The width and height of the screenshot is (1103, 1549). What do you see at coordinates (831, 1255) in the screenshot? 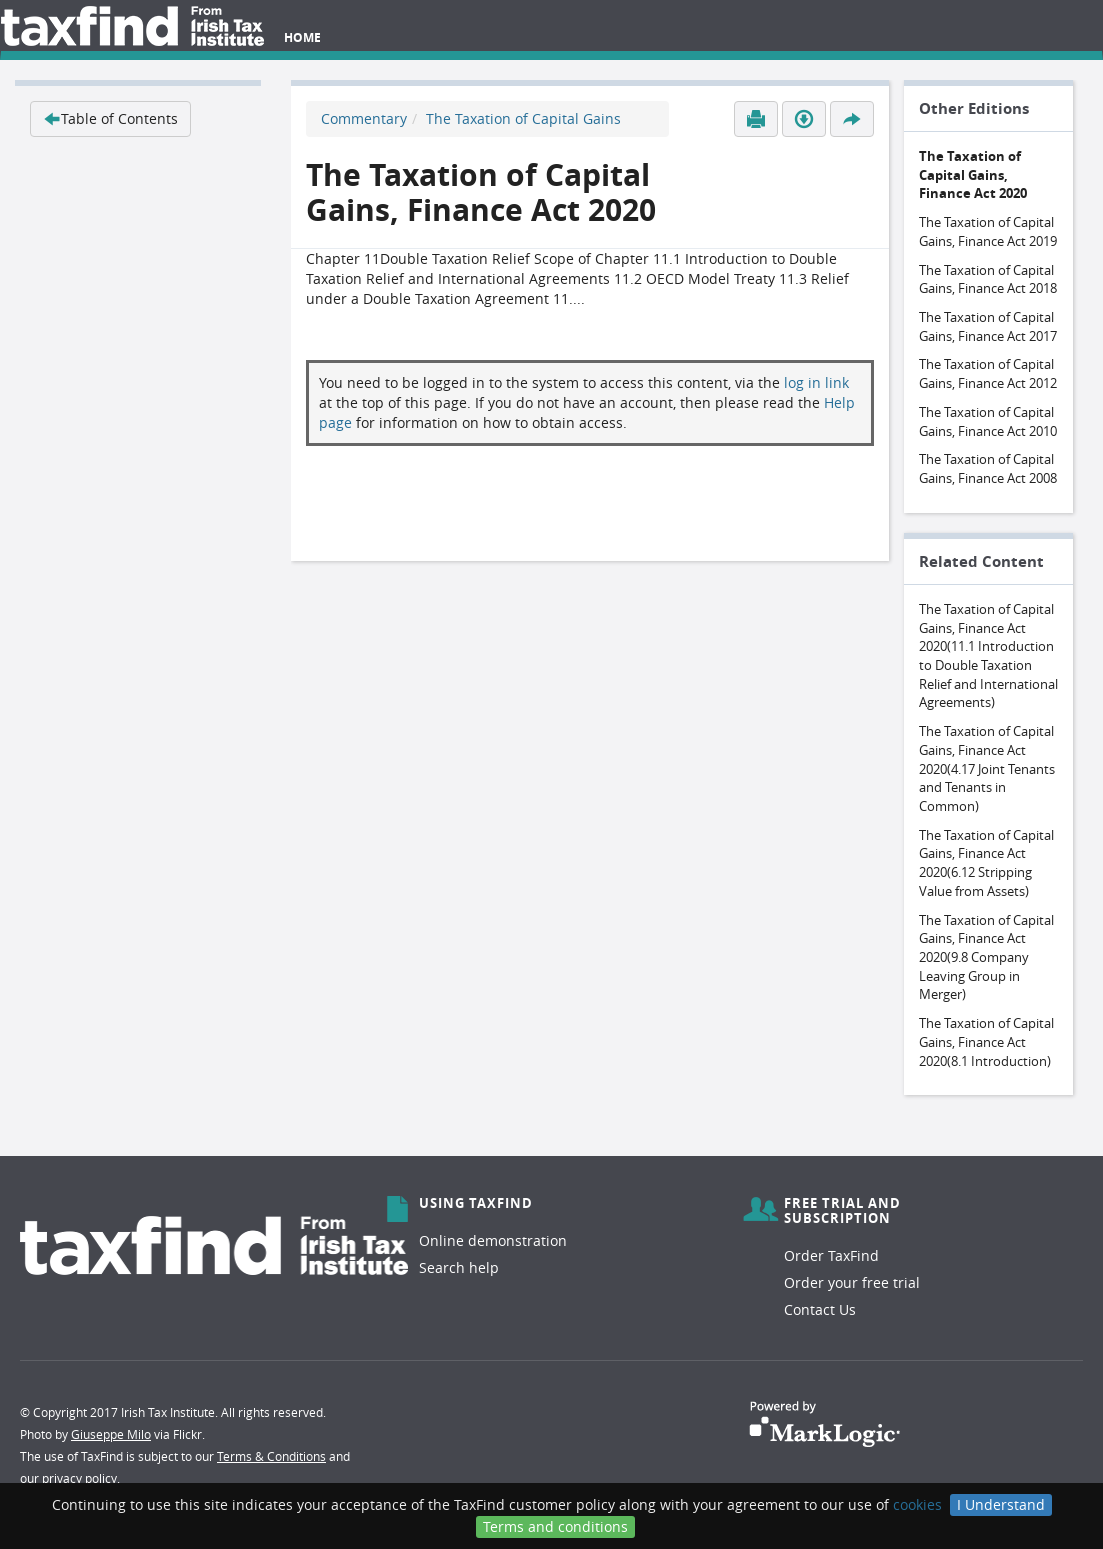
I see `Order TaxFind` at bounding box center [831, 1255].